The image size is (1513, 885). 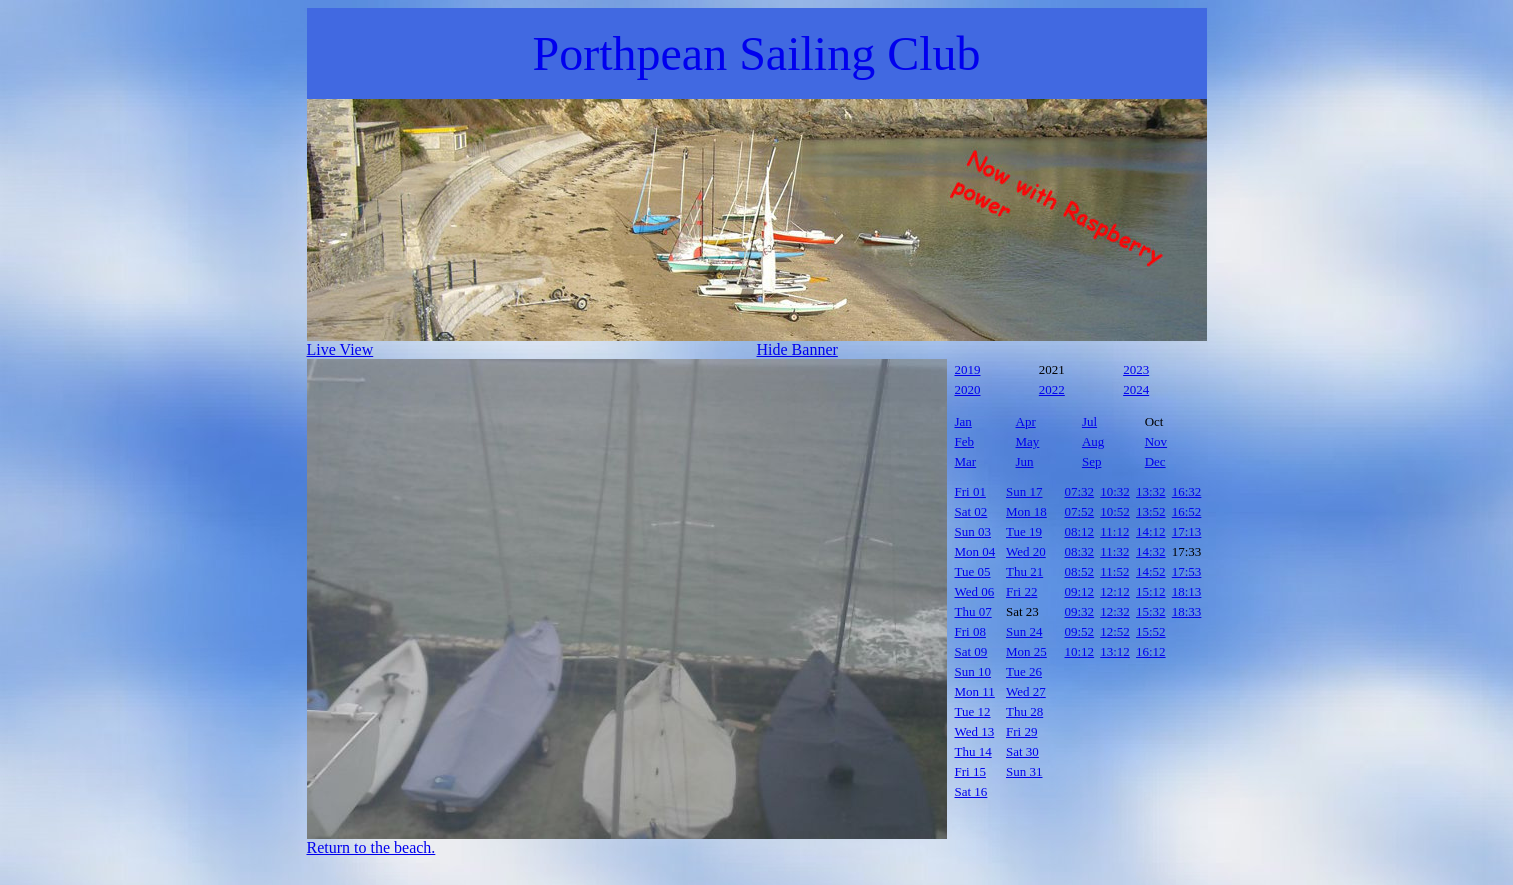 What do you see at coordinates (975, 691) in the screenshot?
I see `Mon 11` at bounding box center [975, 691].